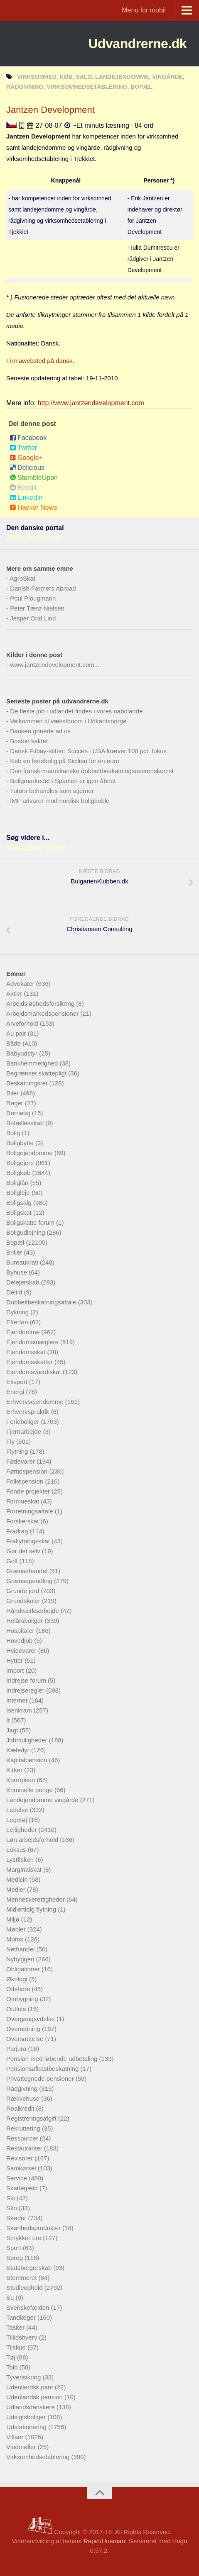 The width and height of the screenshot is (199, 2576). Describe the element at coordinates (21, 983) in the screenshot. I see `Advokater` at that location.